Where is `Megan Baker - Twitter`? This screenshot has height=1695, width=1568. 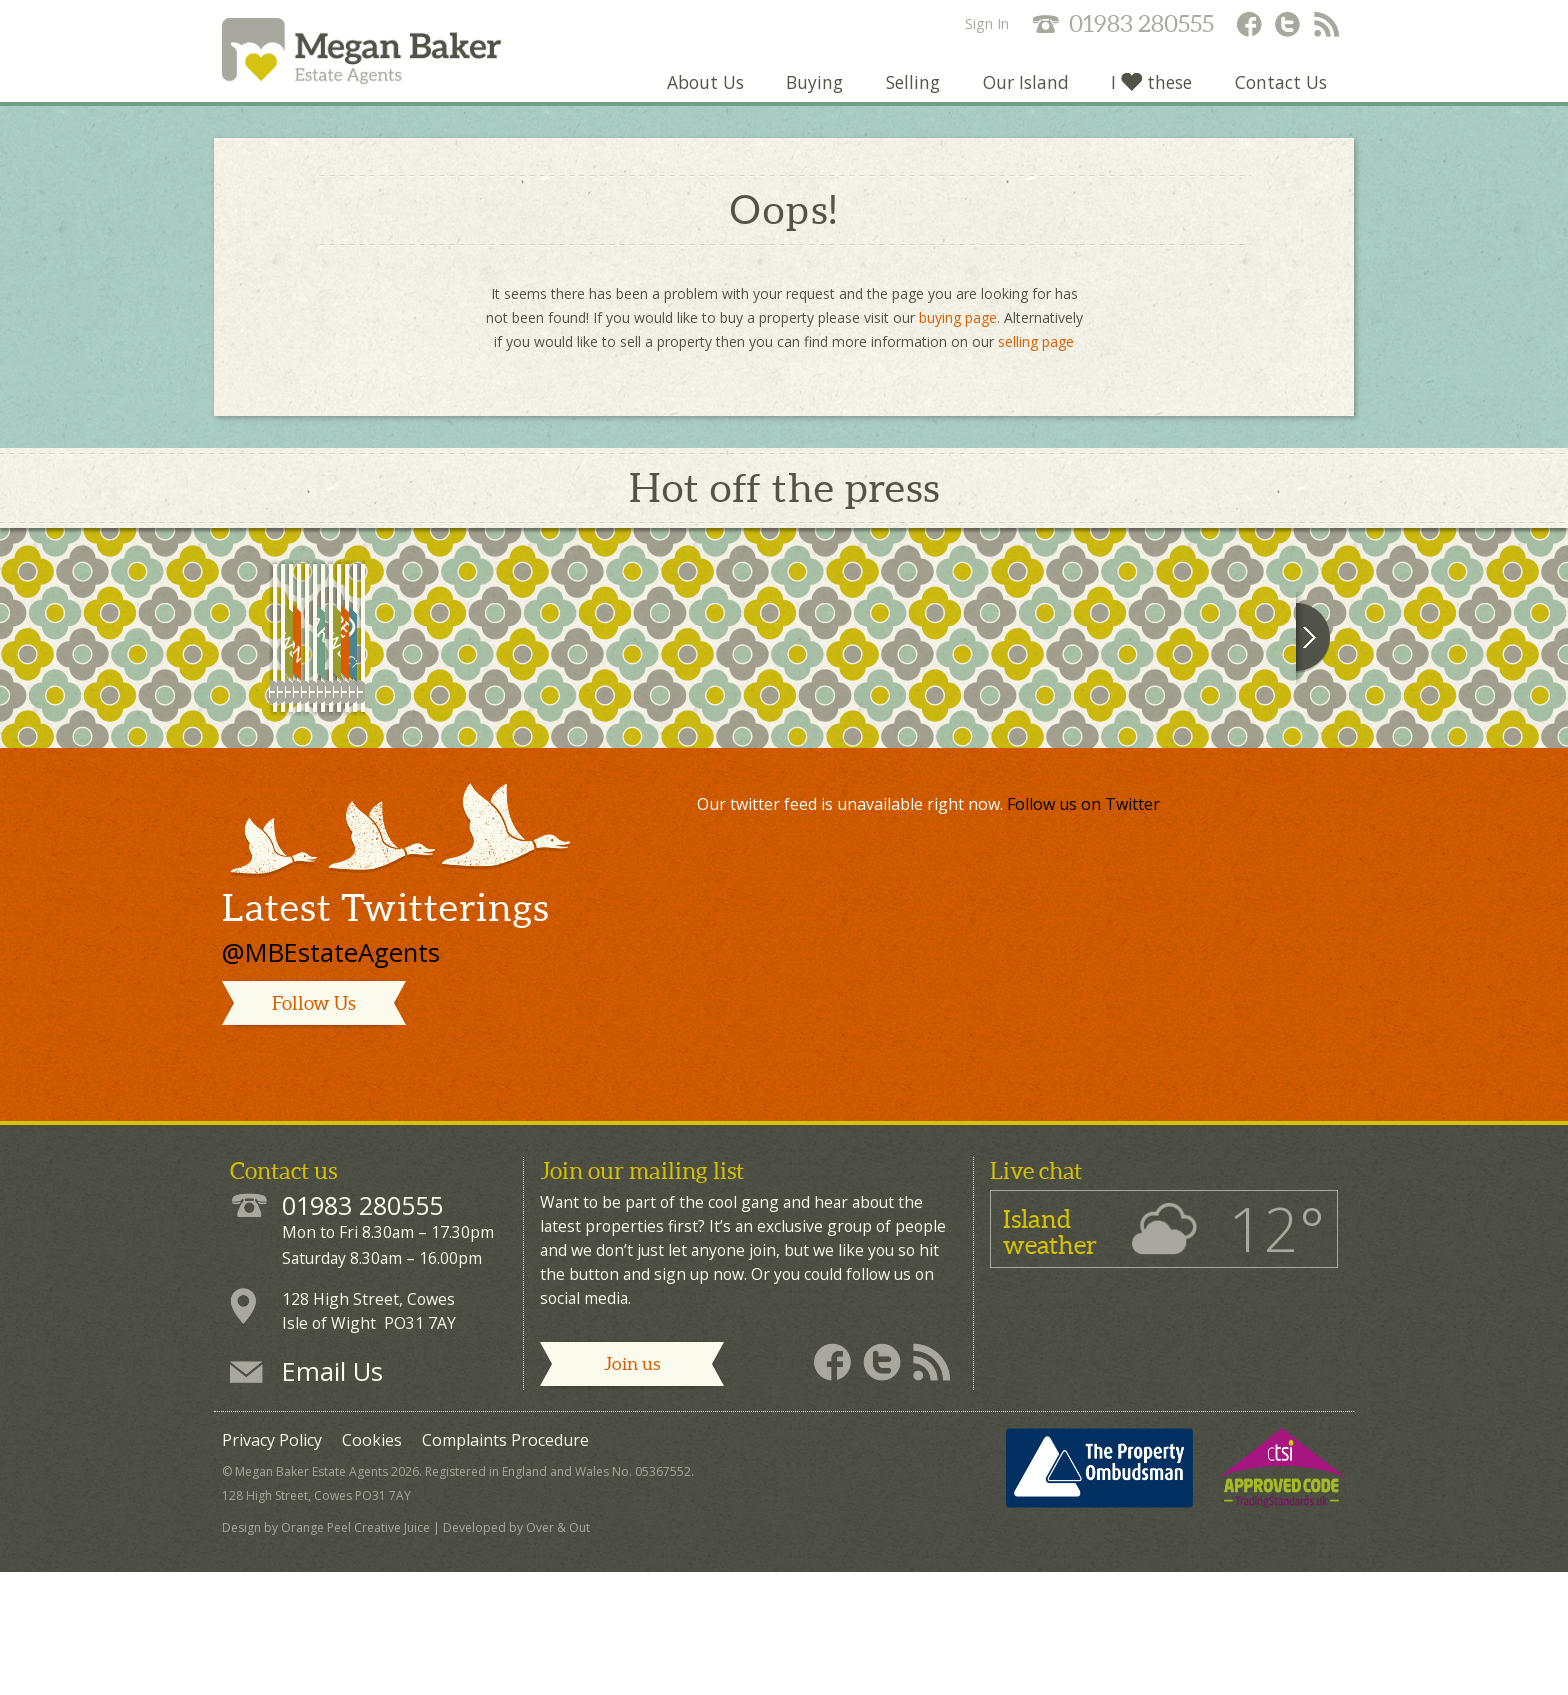 Megan Baker - Twitter is located at coordinates (1288, 26).